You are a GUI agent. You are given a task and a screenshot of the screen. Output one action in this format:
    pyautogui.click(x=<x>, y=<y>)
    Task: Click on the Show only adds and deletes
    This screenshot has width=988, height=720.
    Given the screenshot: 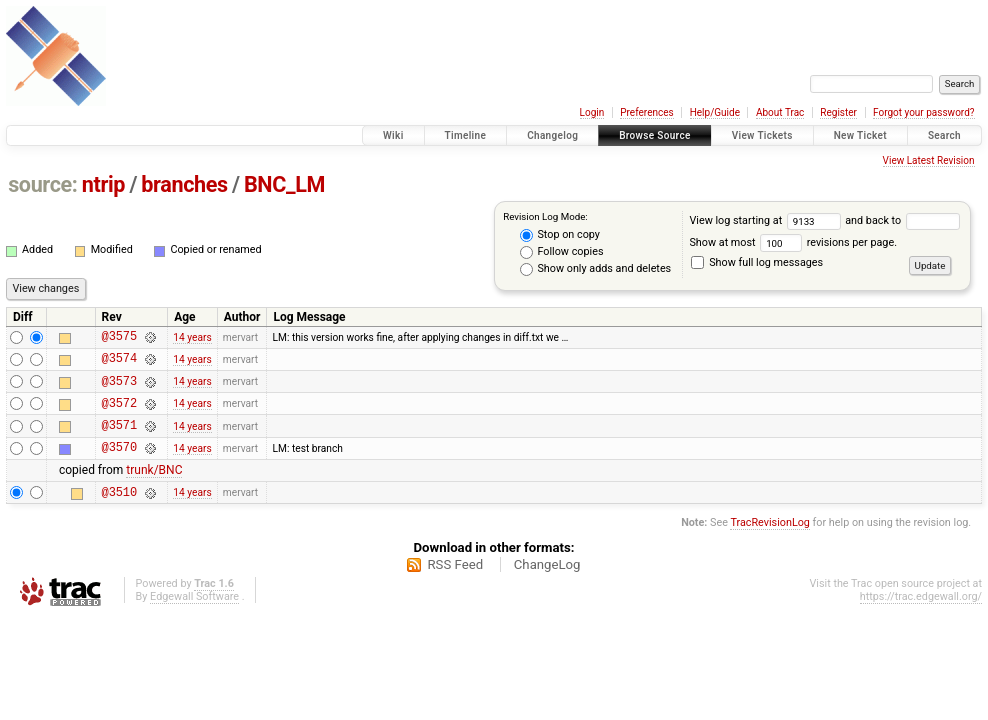 What is the action you would take?
    pyautogui.click(x=595, y=269)
    